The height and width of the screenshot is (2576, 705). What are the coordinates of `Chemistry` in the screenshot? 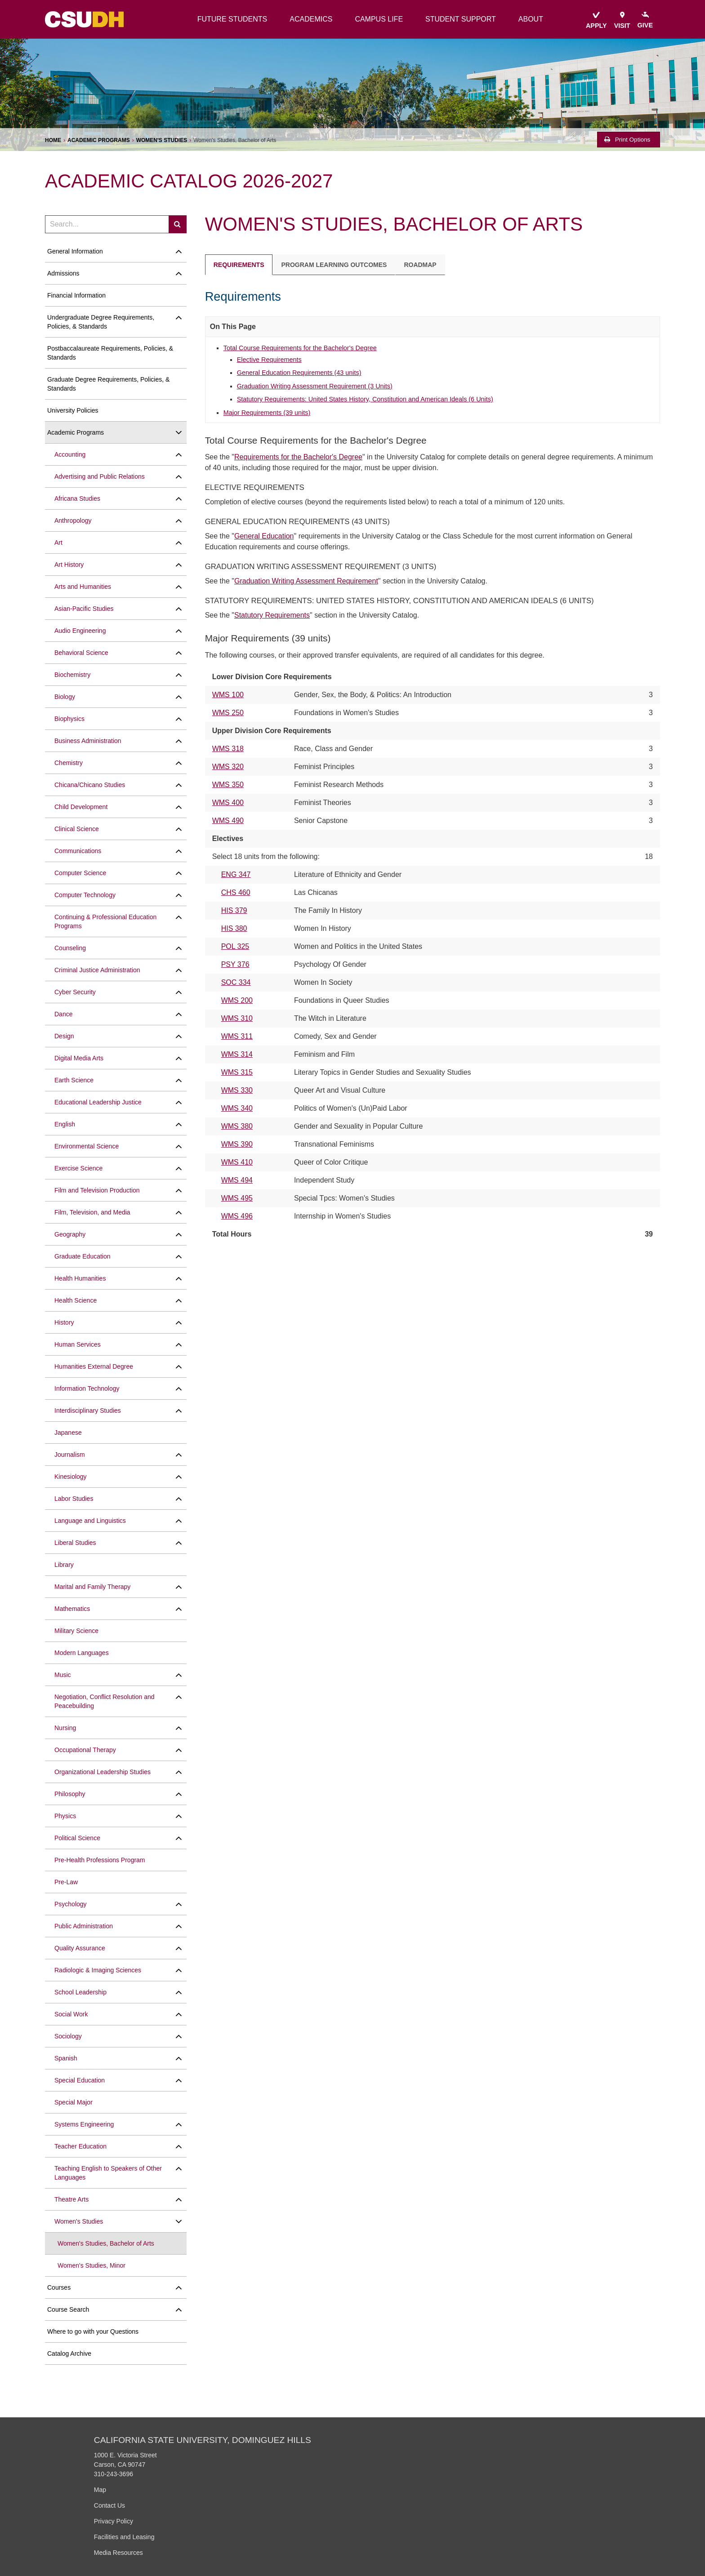 It's located at (68, 762).